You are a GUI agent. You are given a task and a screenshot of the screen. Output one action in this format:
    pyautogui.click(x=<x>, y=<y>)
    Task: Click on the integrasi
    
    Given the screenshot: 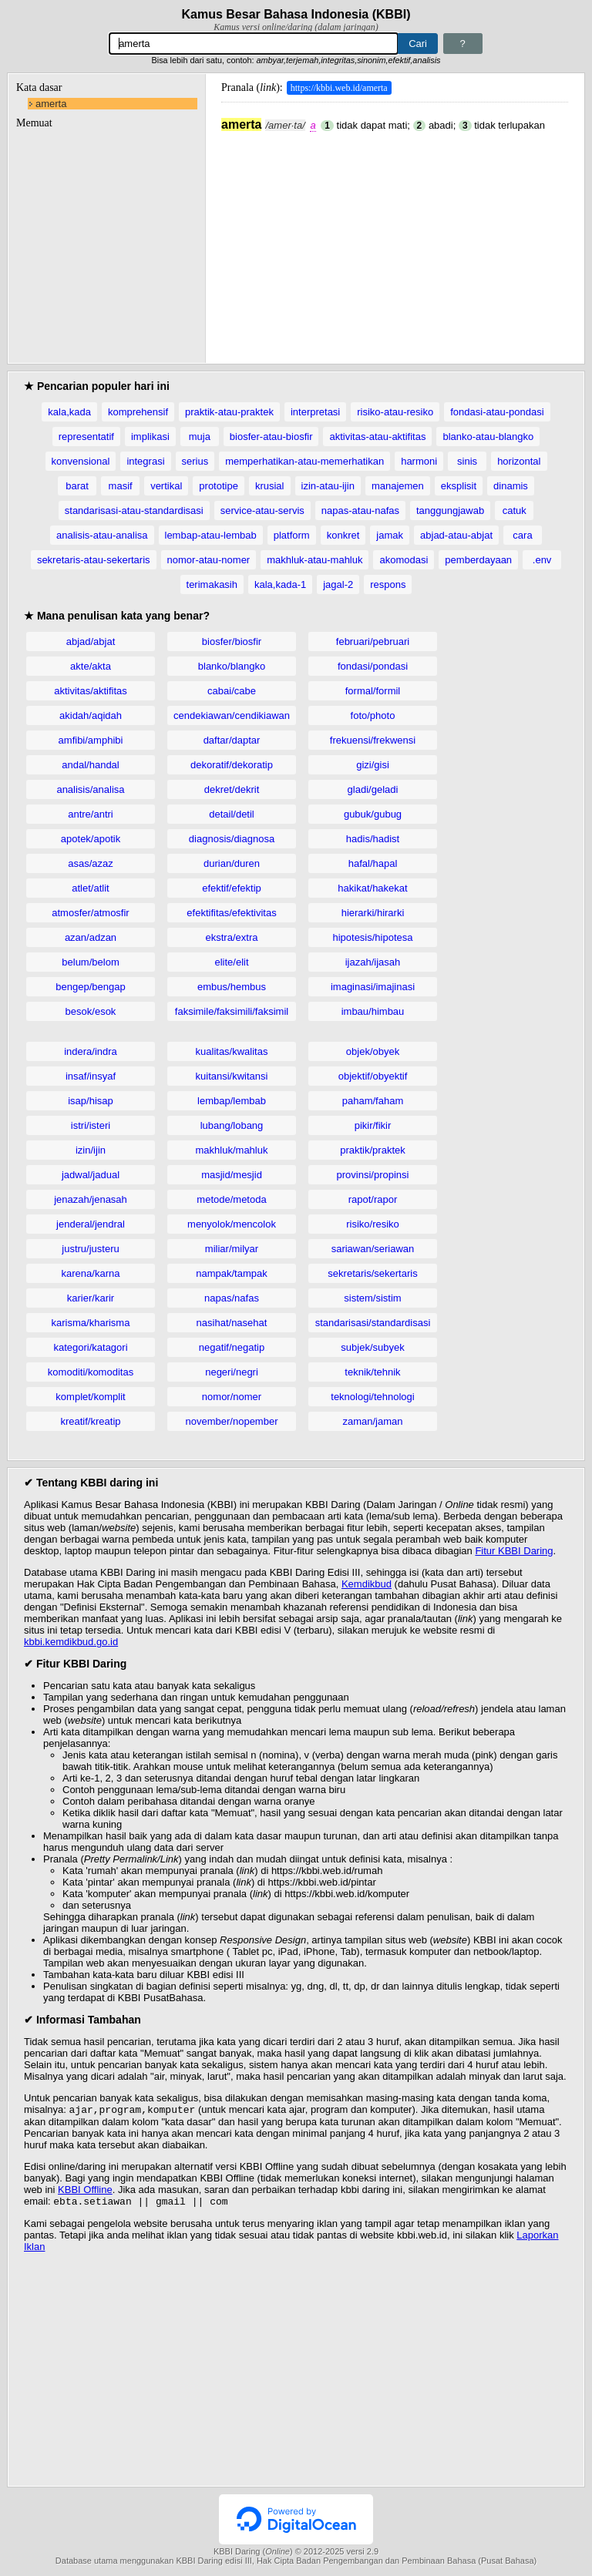 What is the action you would take?
    pyautogui.click(x=145, y=461)
    